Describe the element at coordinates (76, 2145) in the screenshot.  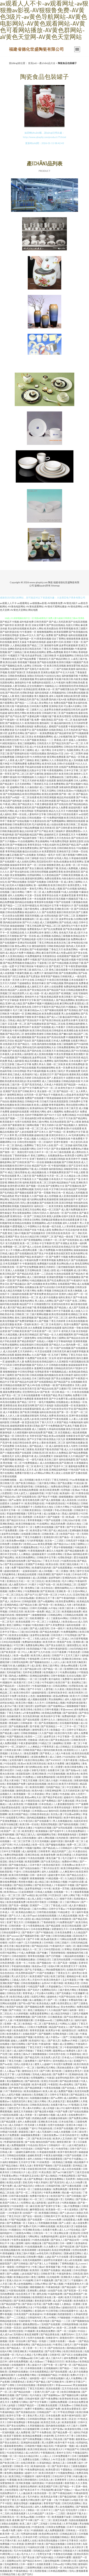
I see `人妖大鳮巴操美女` at that location.